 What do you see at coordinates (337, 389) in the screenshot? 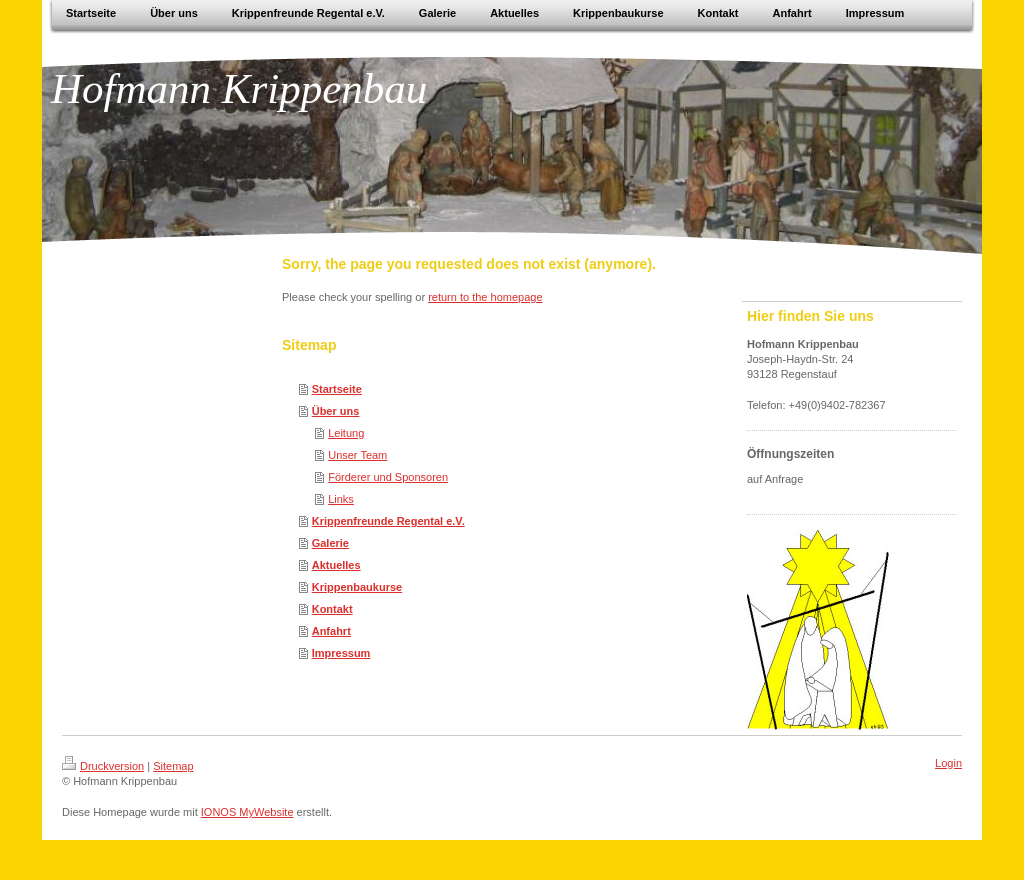
I see `Startseite` at bounding box center [337, 389].